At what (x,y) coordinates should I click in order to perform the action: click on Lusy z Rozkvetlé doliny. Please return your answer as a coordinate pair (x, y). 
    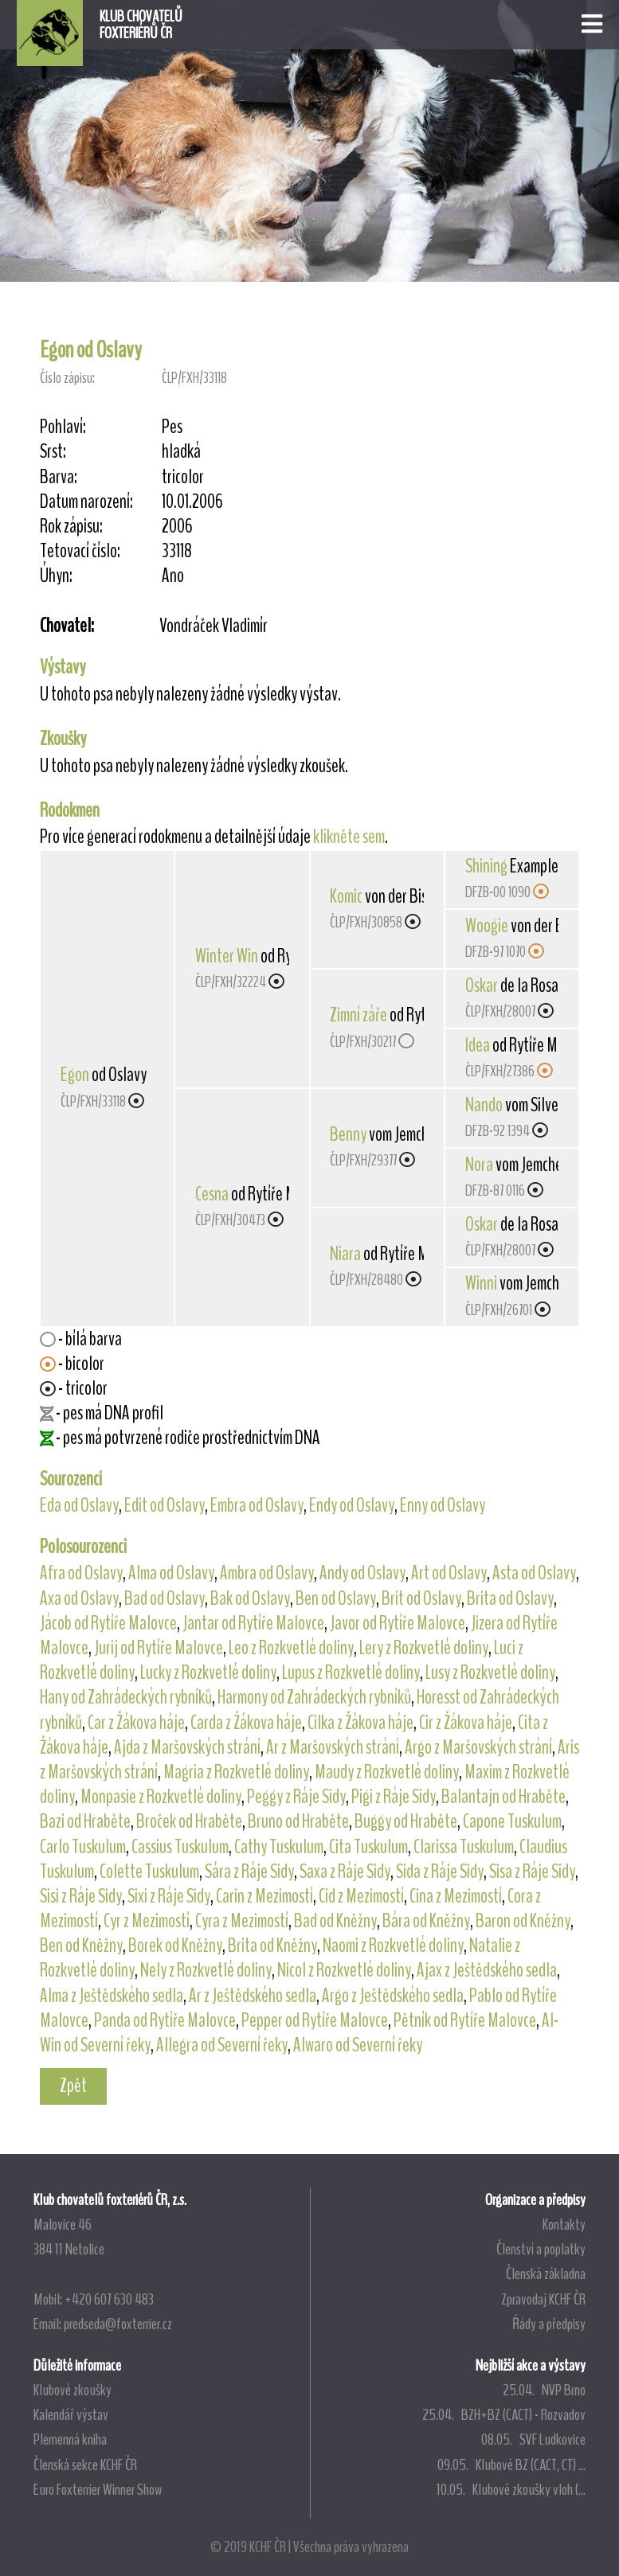
    Looking at the image, I should click on (490, 1672).